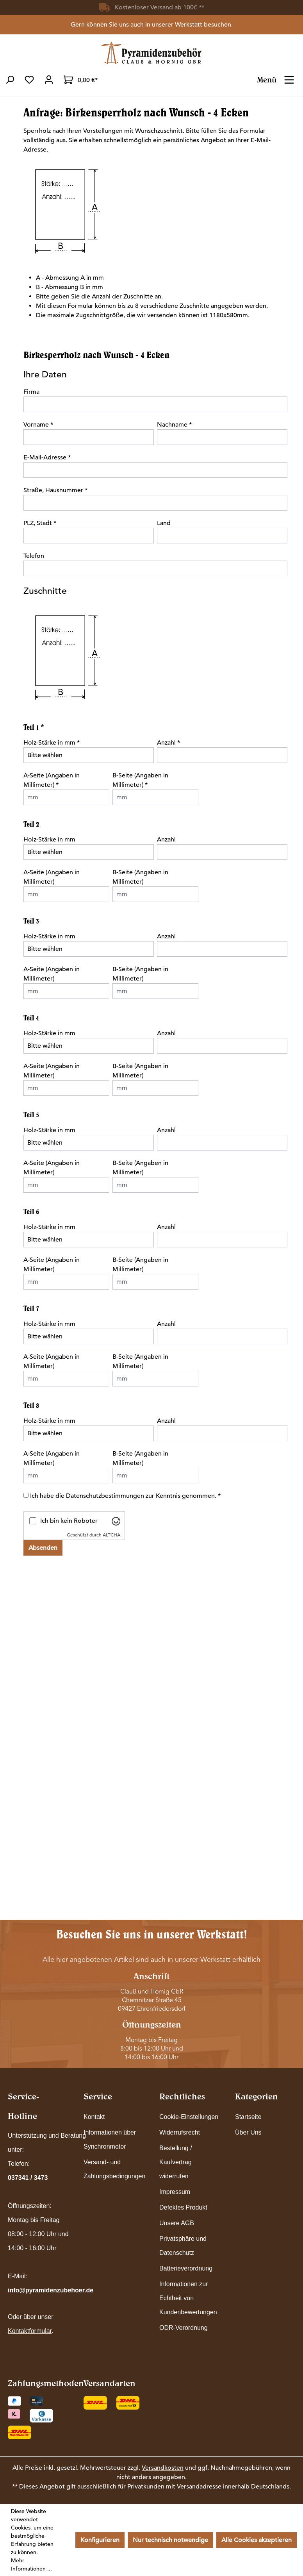 This screenshot has width=303, height=2576. Describe the element at coordinates (289, 77) in the screenshot. I see `[Menü]` at that location.